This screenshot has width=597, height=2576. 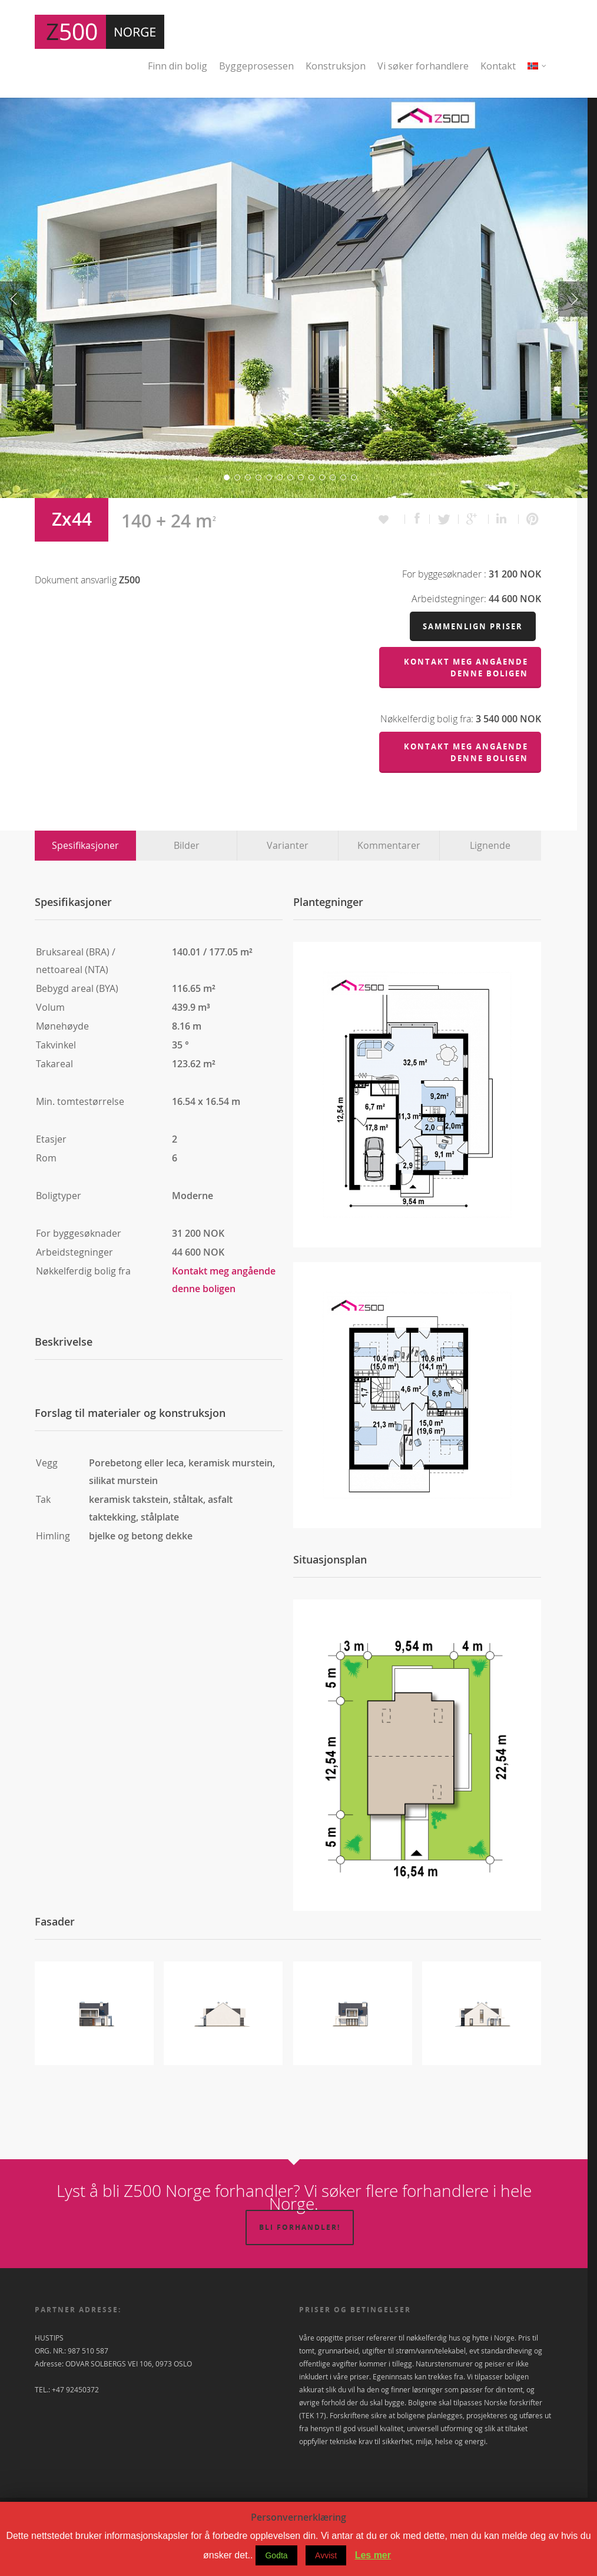 I want to click on Spesifikasjoner, so click(x=85, y=885).